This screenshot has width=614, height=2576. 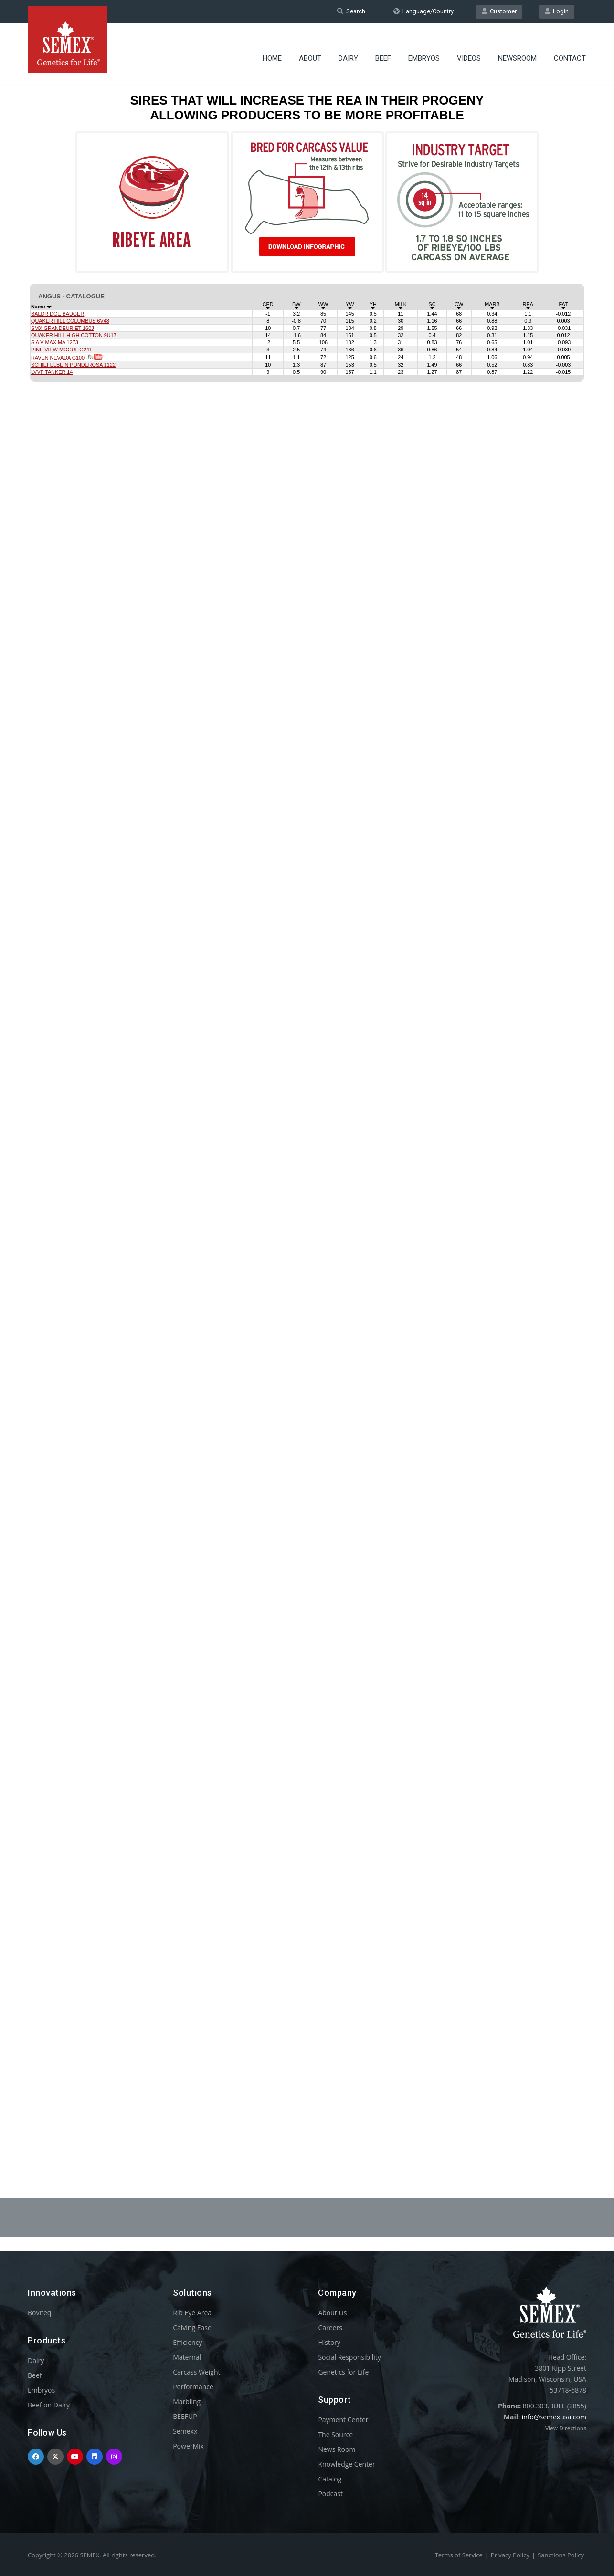 What do you see at coordinates (557, 11) in the screenshot?
I see `Login` at bounding box center [557, 11].